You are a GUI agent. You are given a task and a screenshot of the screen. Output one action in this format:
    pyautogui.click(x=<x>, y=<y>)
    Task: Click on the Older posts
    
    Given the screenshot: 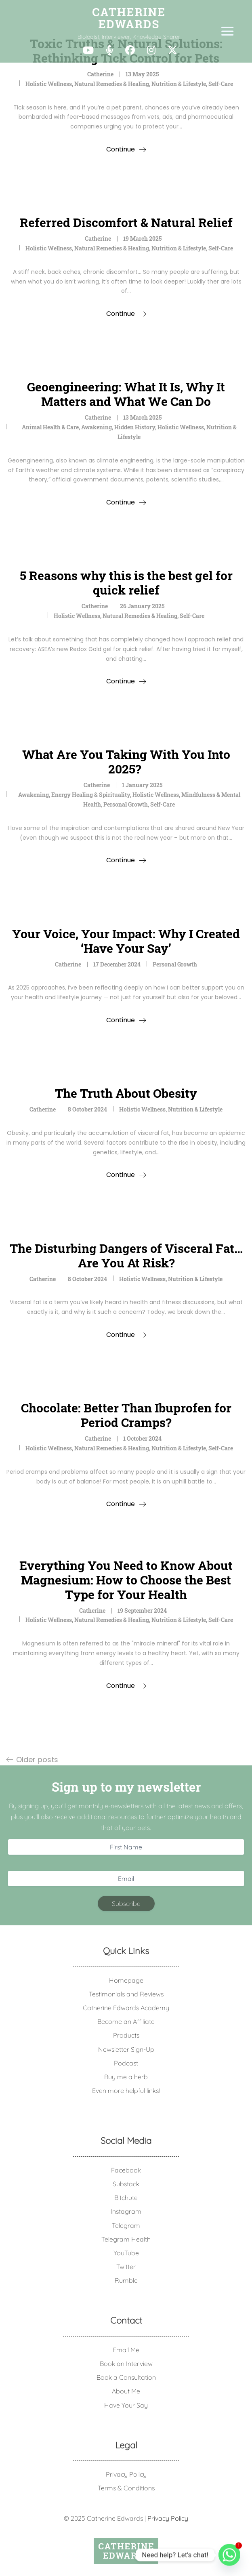 What is the action you would take?
    pyautogui.click(x=37, y=1759)
    